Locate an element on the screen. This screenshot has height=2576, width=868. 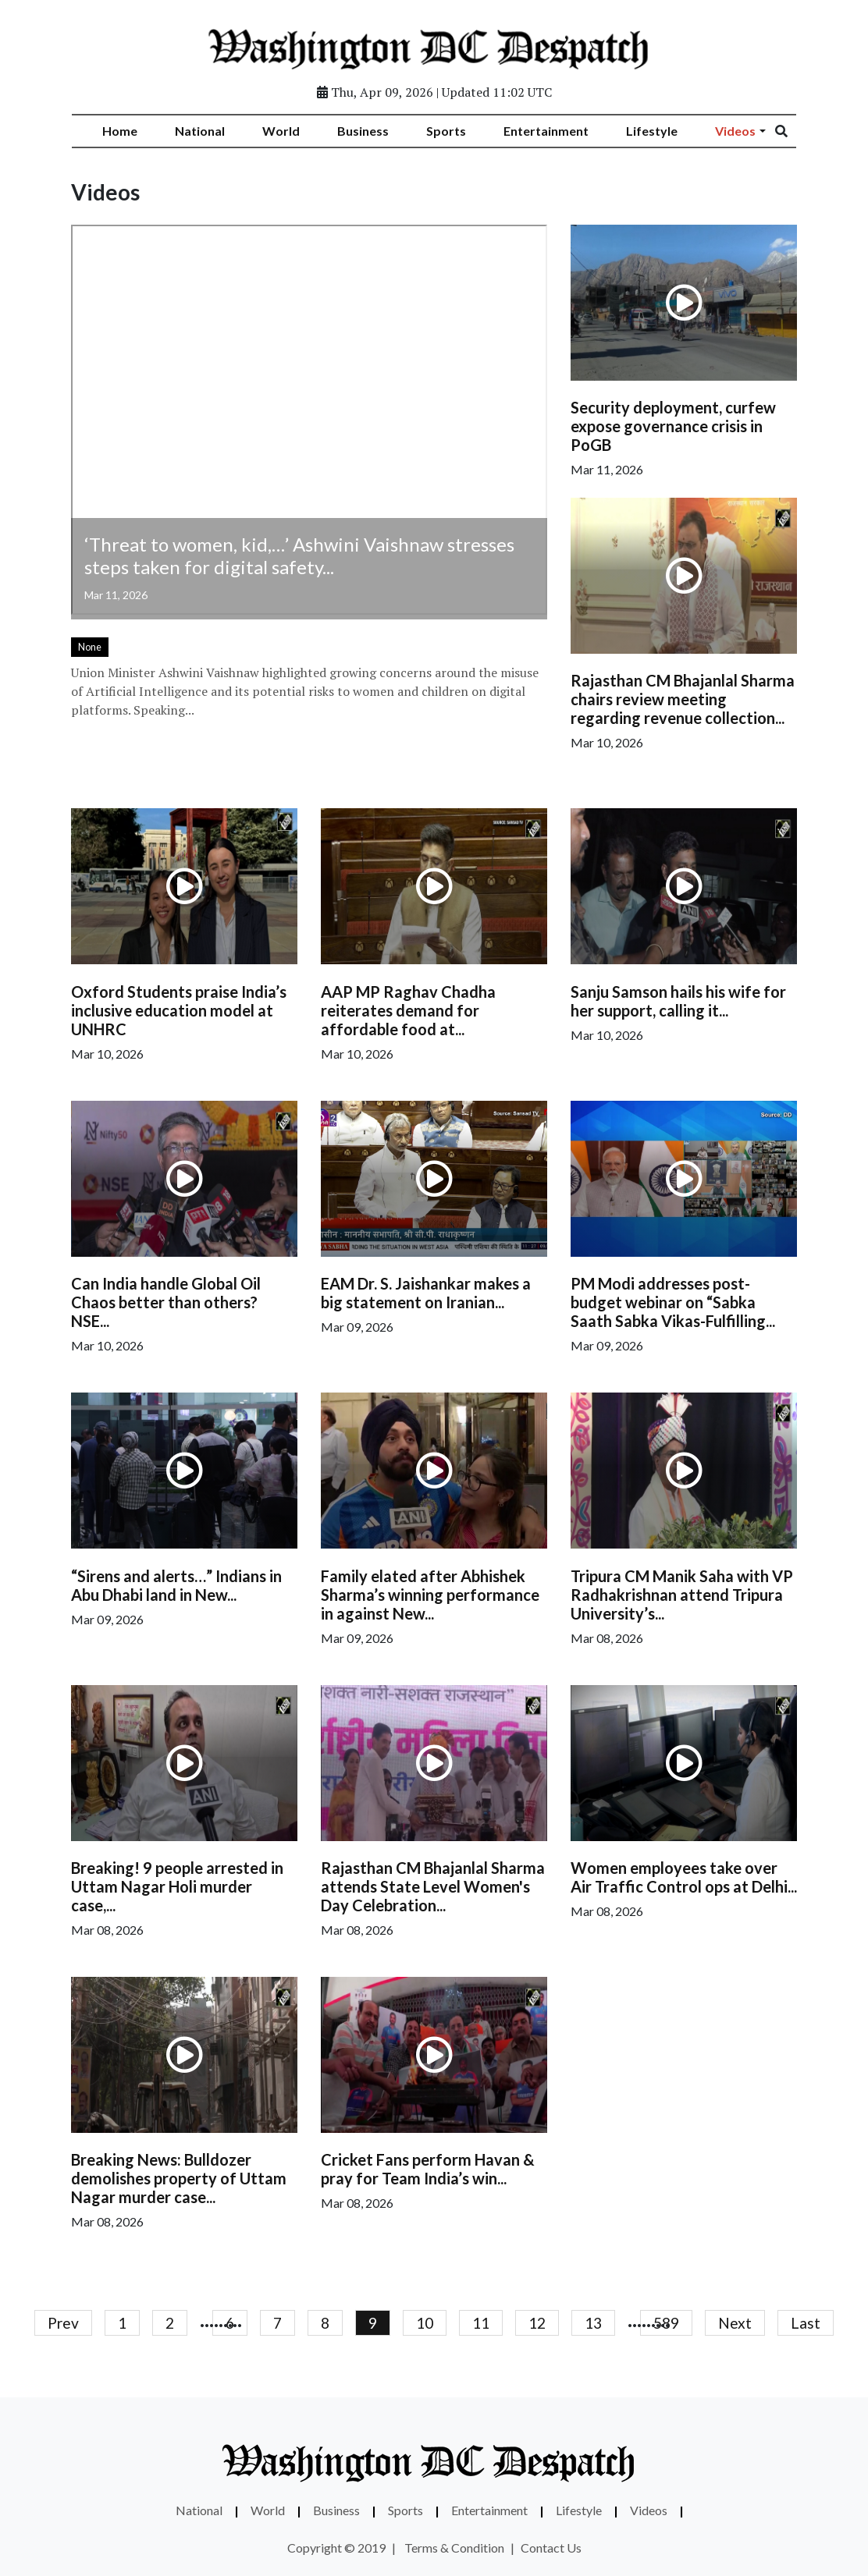
Next is located at coordinates (735, 2323).